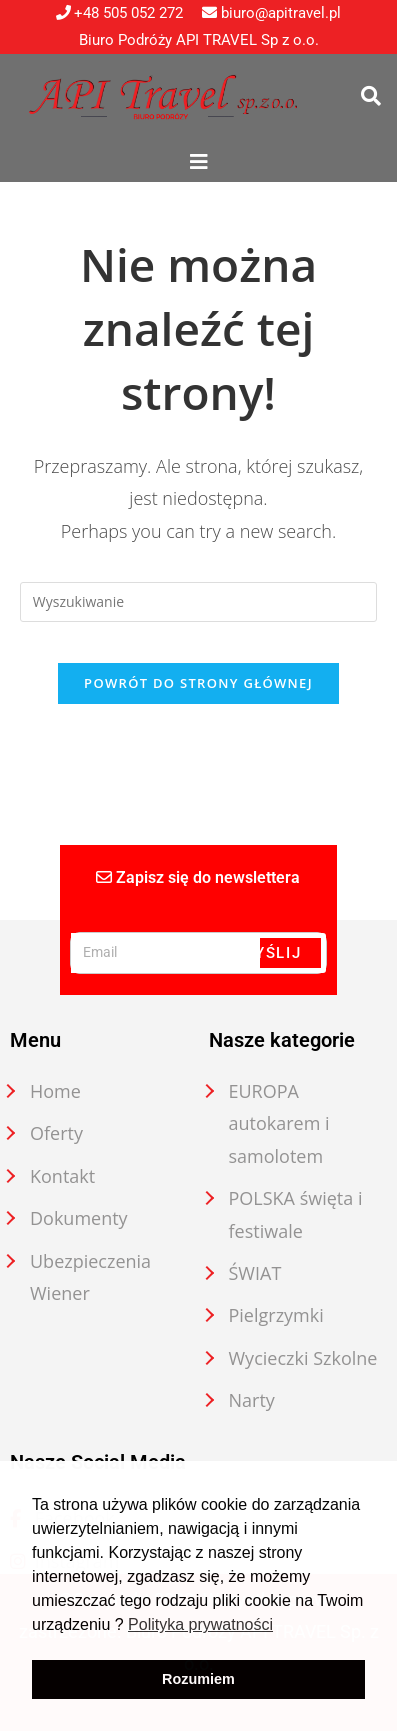 The height and width of the screenshot is (1731, 397). I want to click on EUROPA autokarem i samolotem, so click(279, 1123).